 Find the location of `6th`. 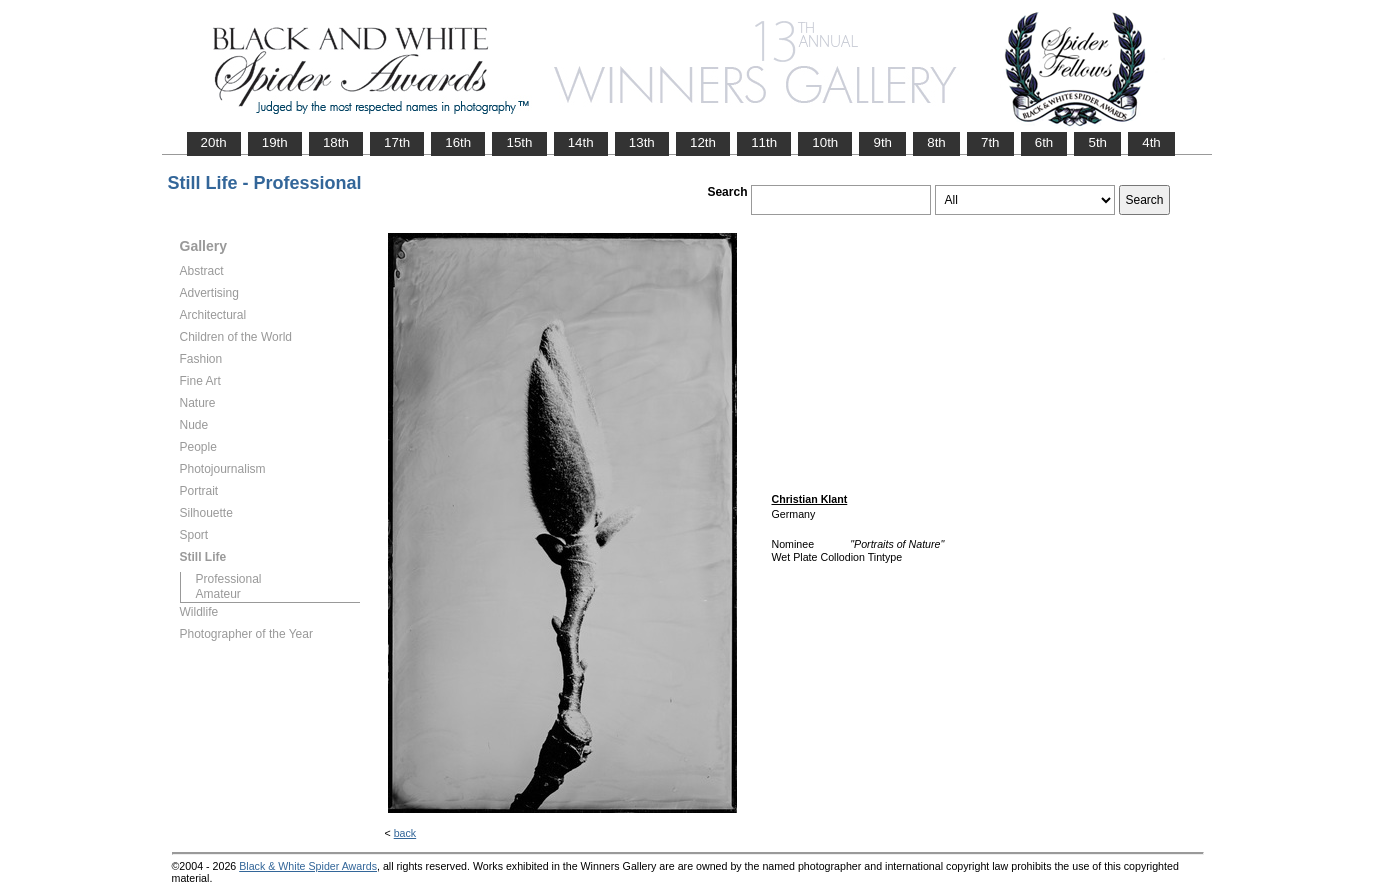

6th is located at coordinates (1044, 142).